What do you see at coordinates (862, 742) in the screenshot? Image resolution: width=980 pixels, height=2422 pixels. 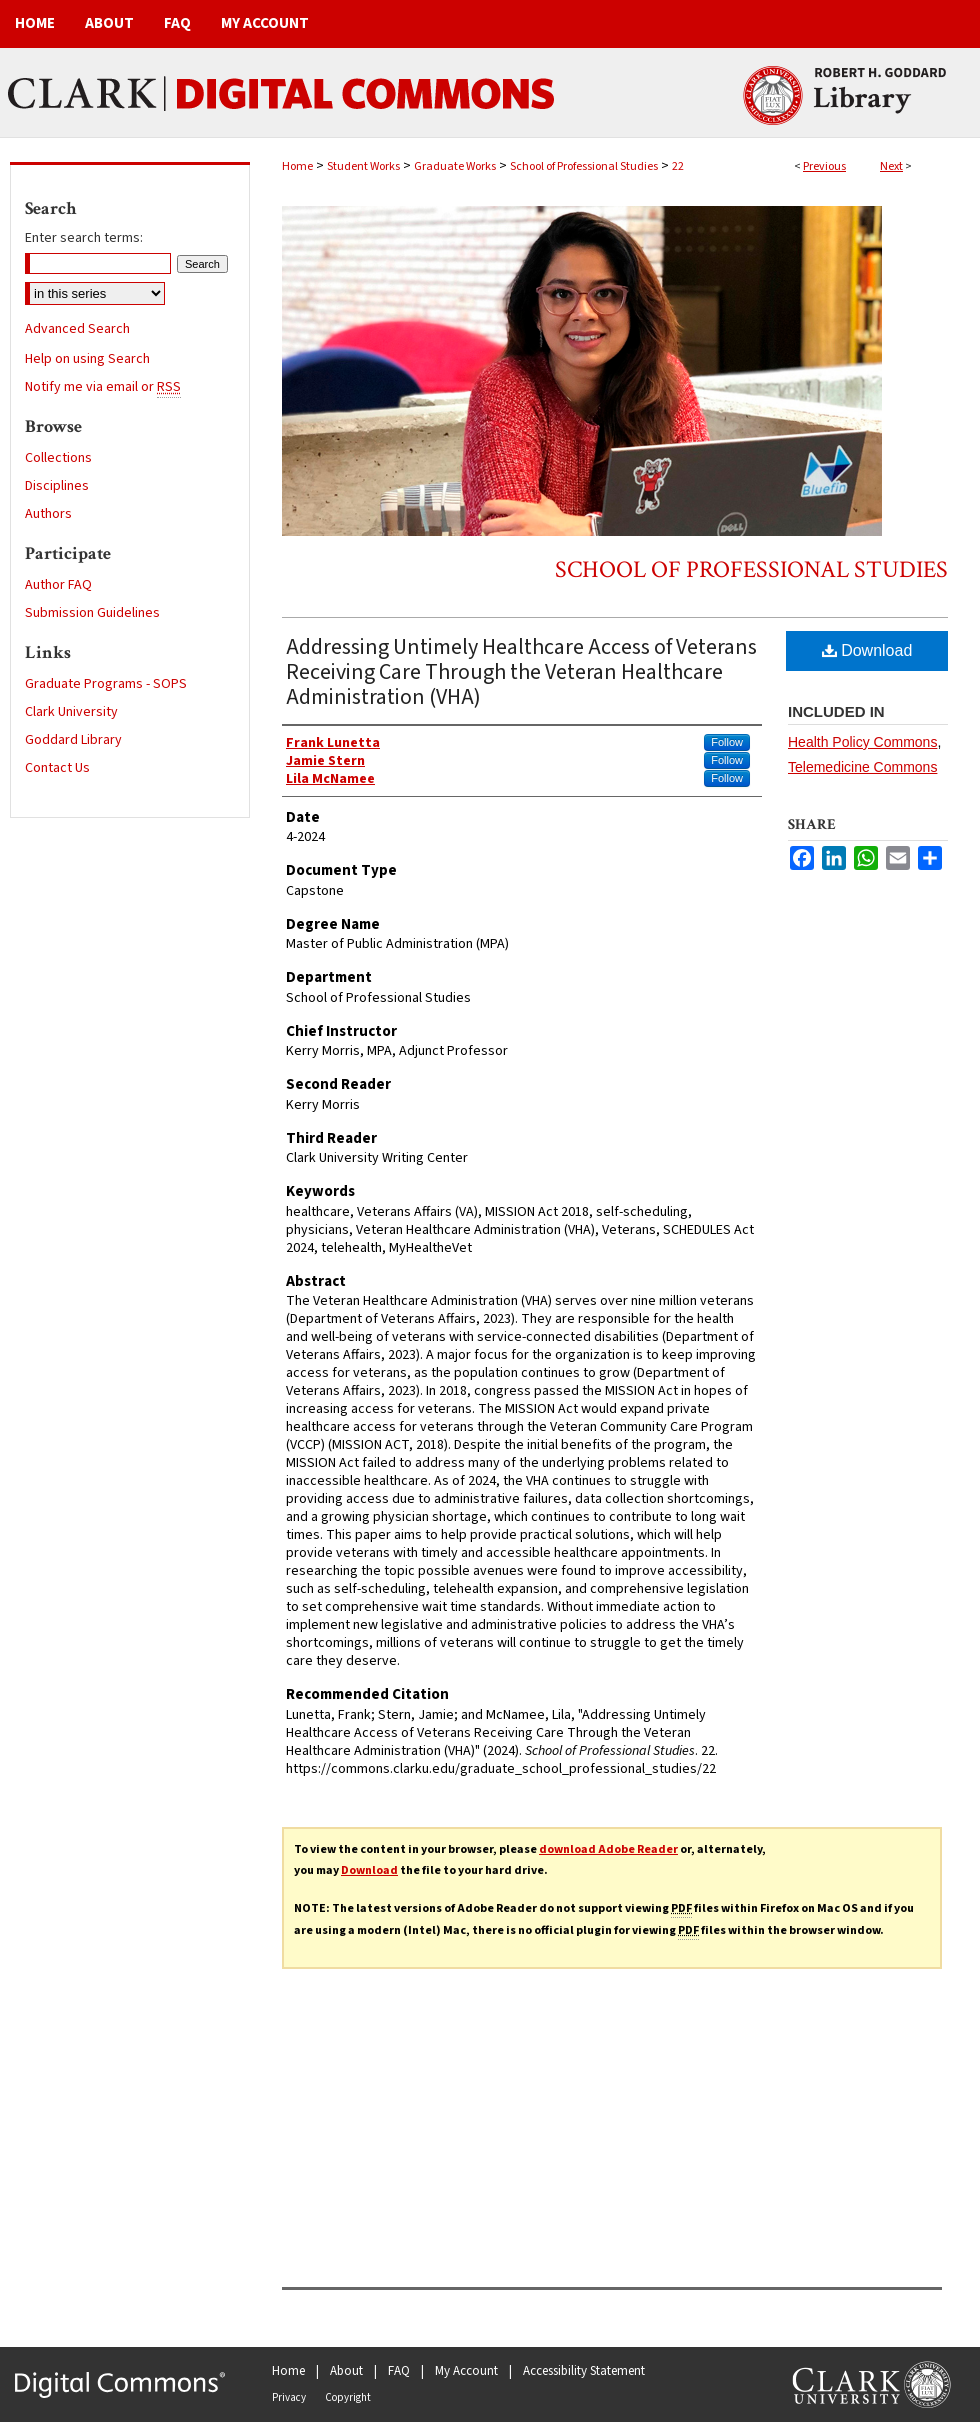 I see `Health Policy Commons` at bounding box center [862, 742].